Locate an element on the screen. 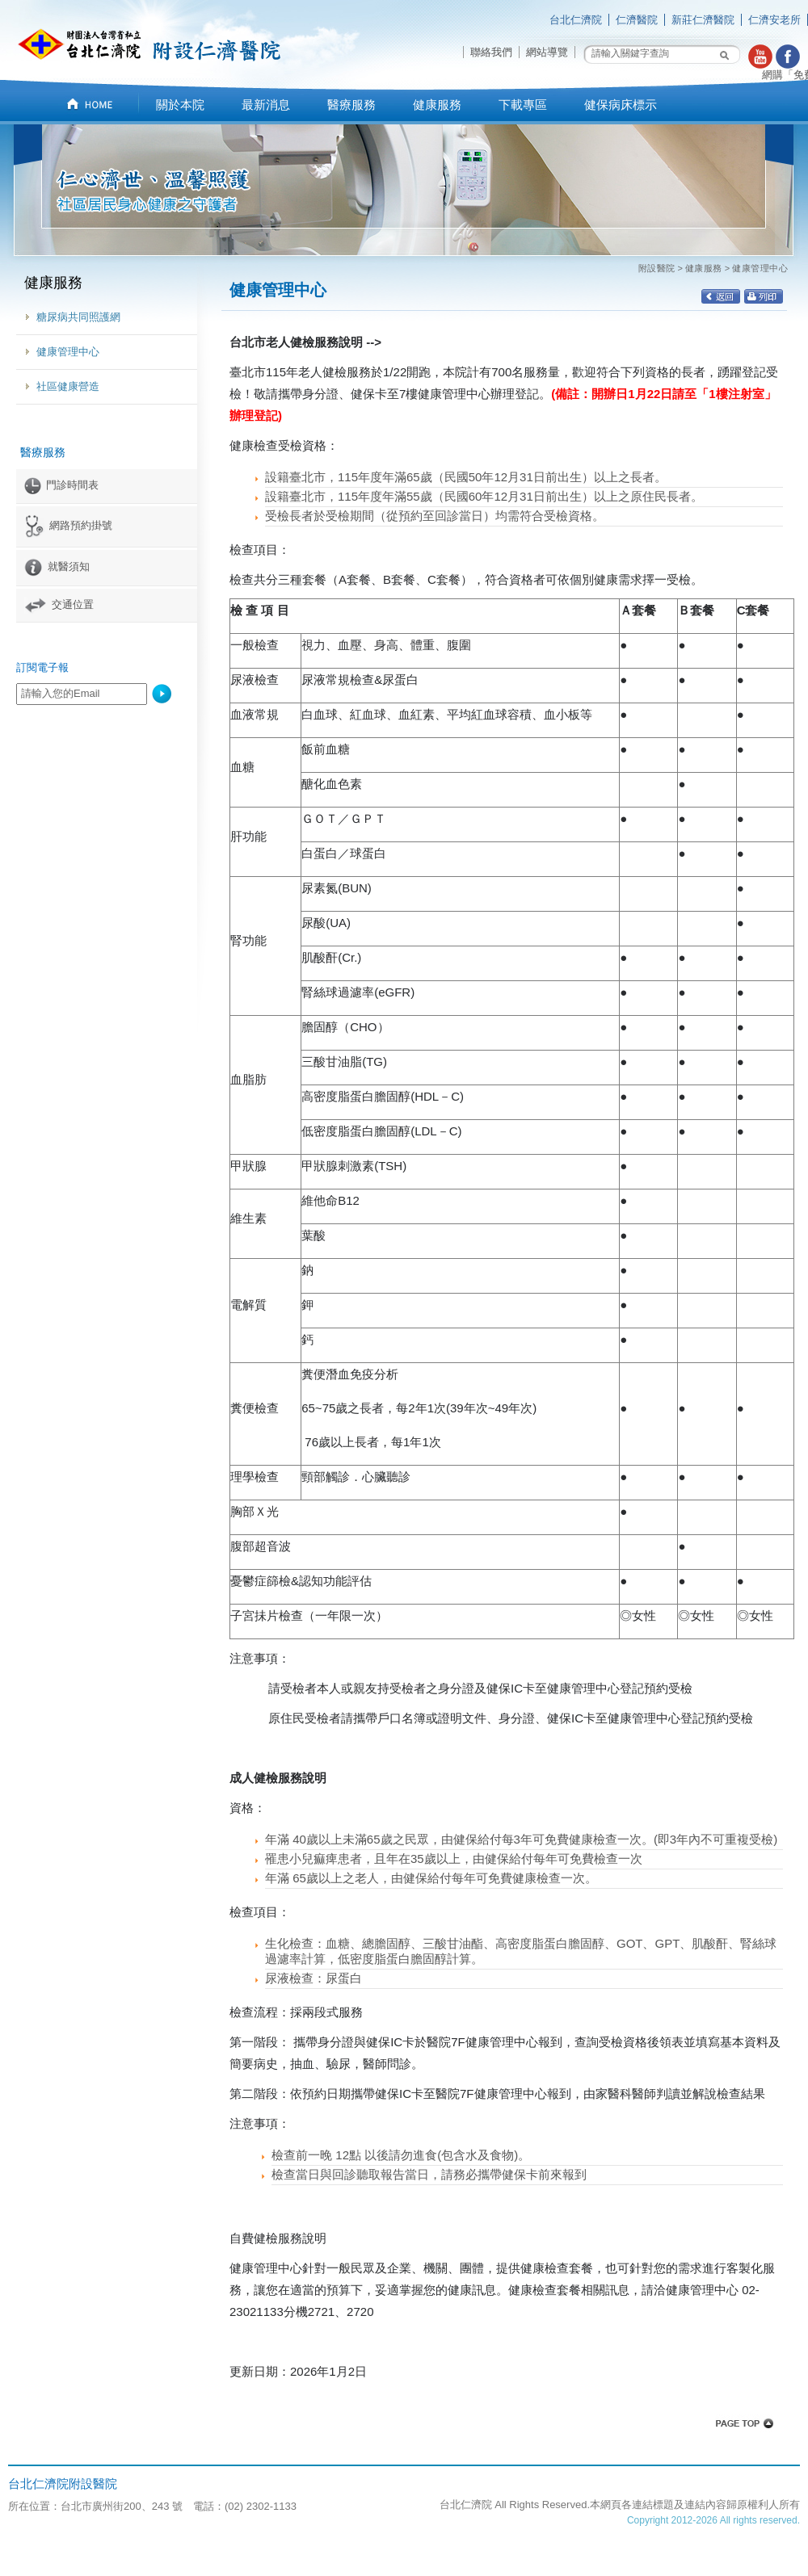  網路預約掛號 is located at coordinates (68, 525).